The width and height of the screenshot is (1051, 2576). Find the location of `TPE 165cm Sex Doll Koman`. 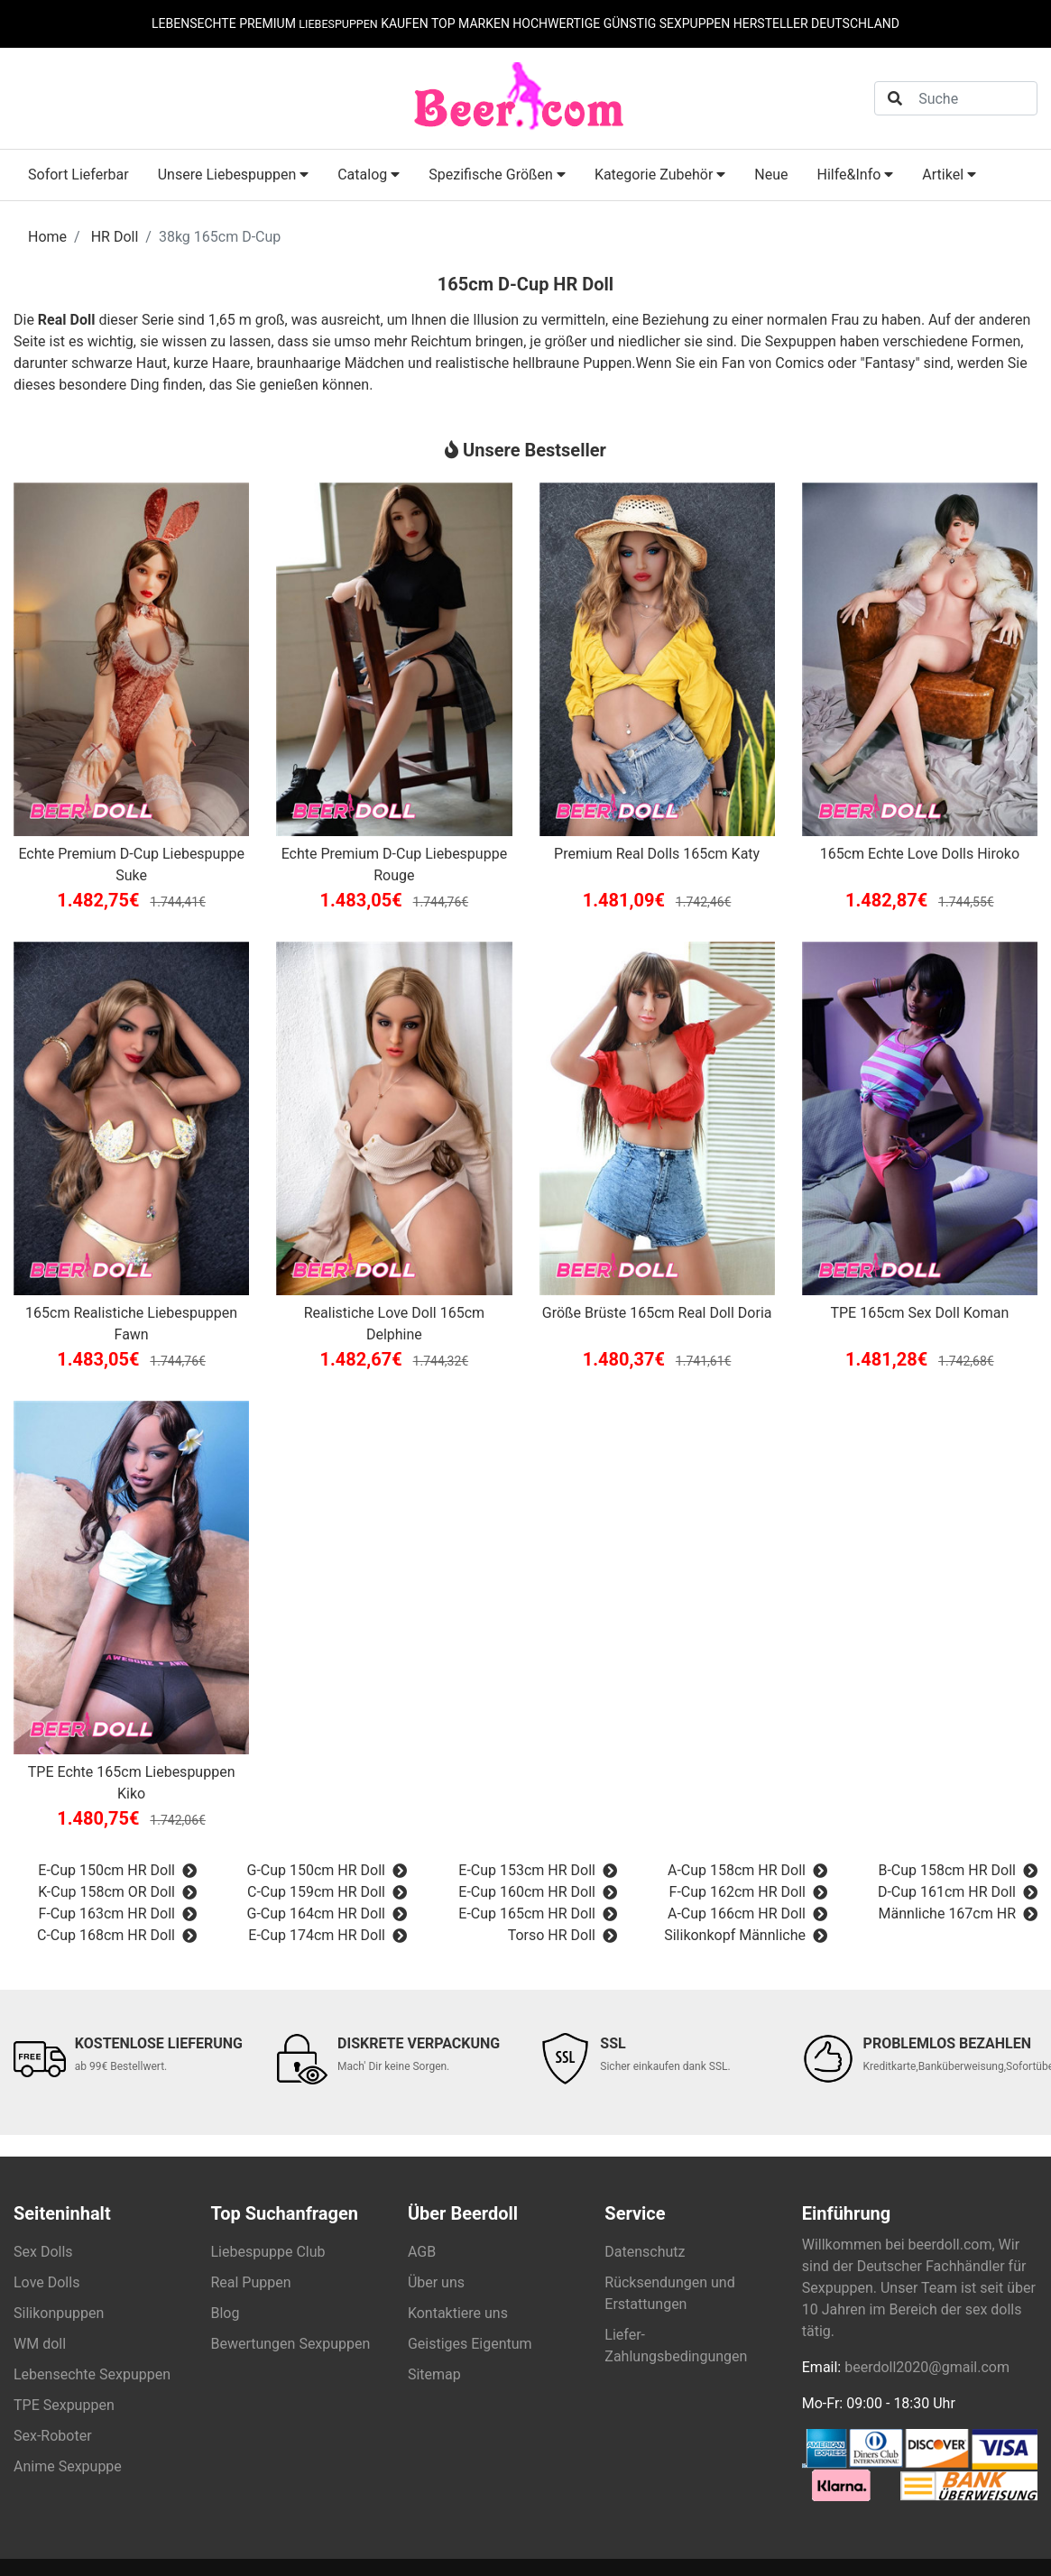

TPE 165cm Sex Doll Koman is located at coordinates (919, 1312).